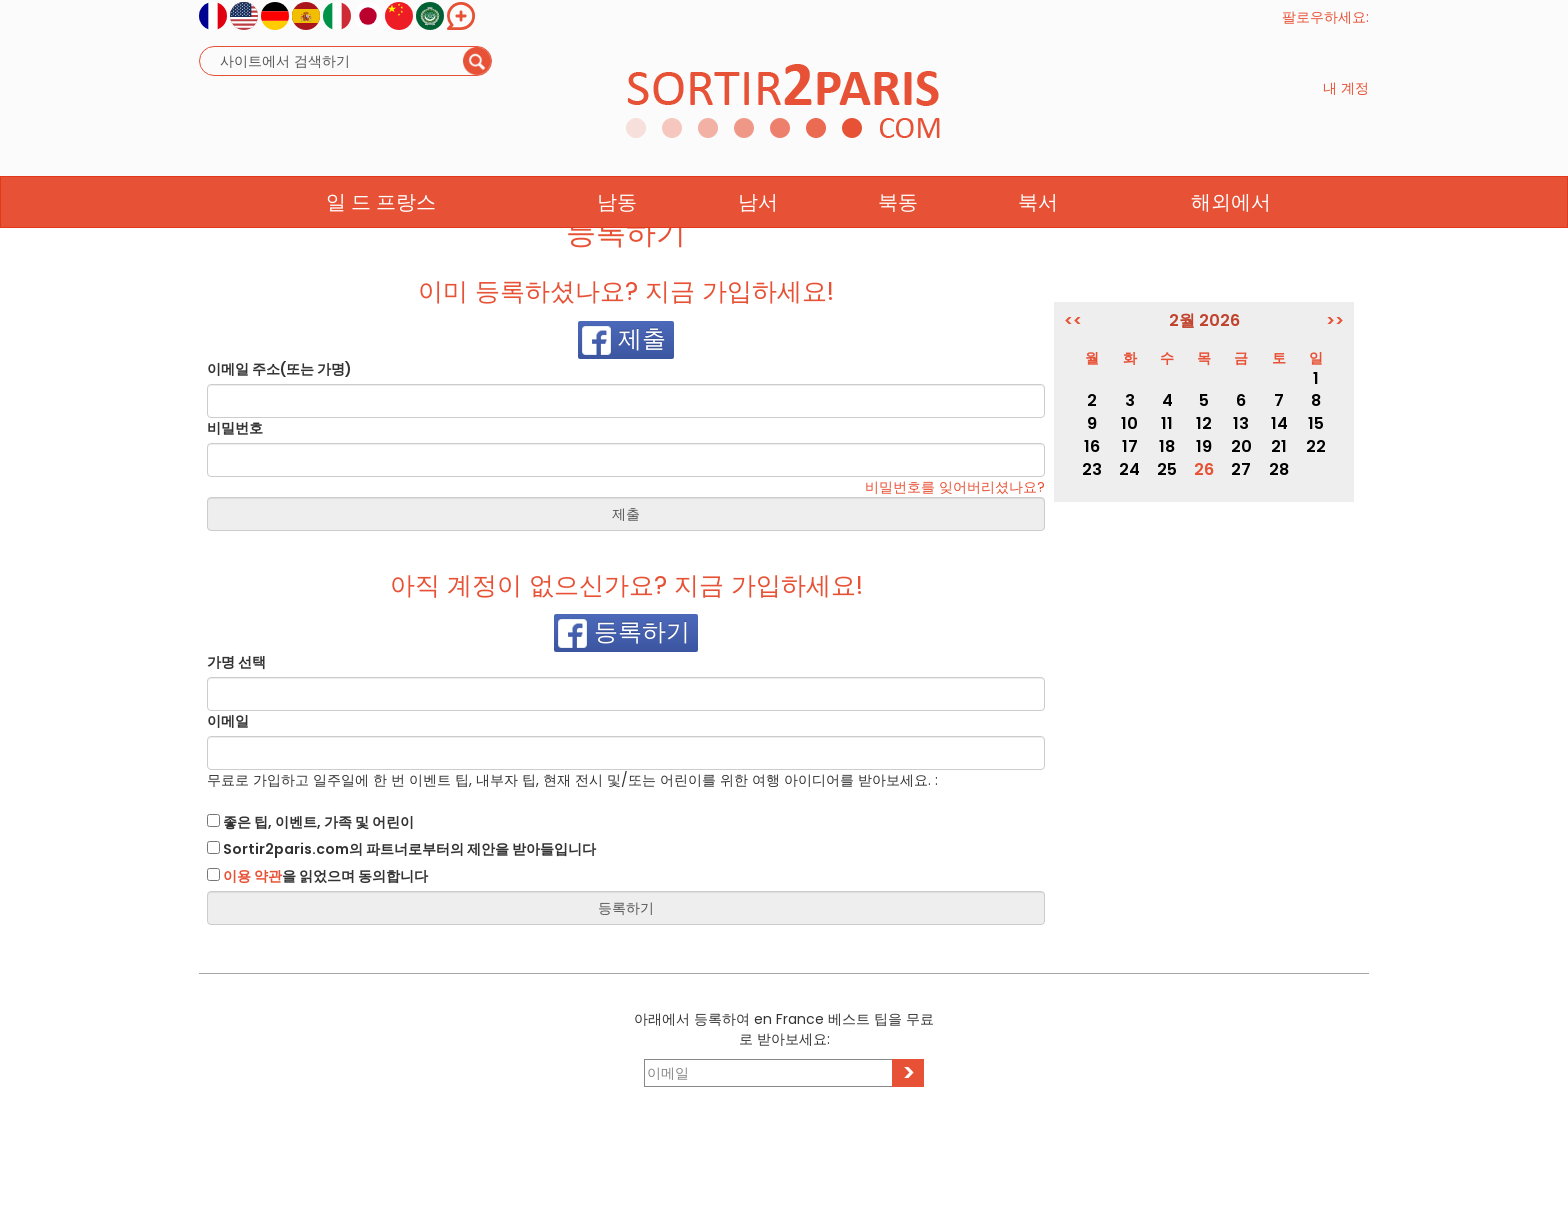  What do you see at coordinates (228, 721) in the screenshot?
I see `이메일` at bounding box center [228, 721].